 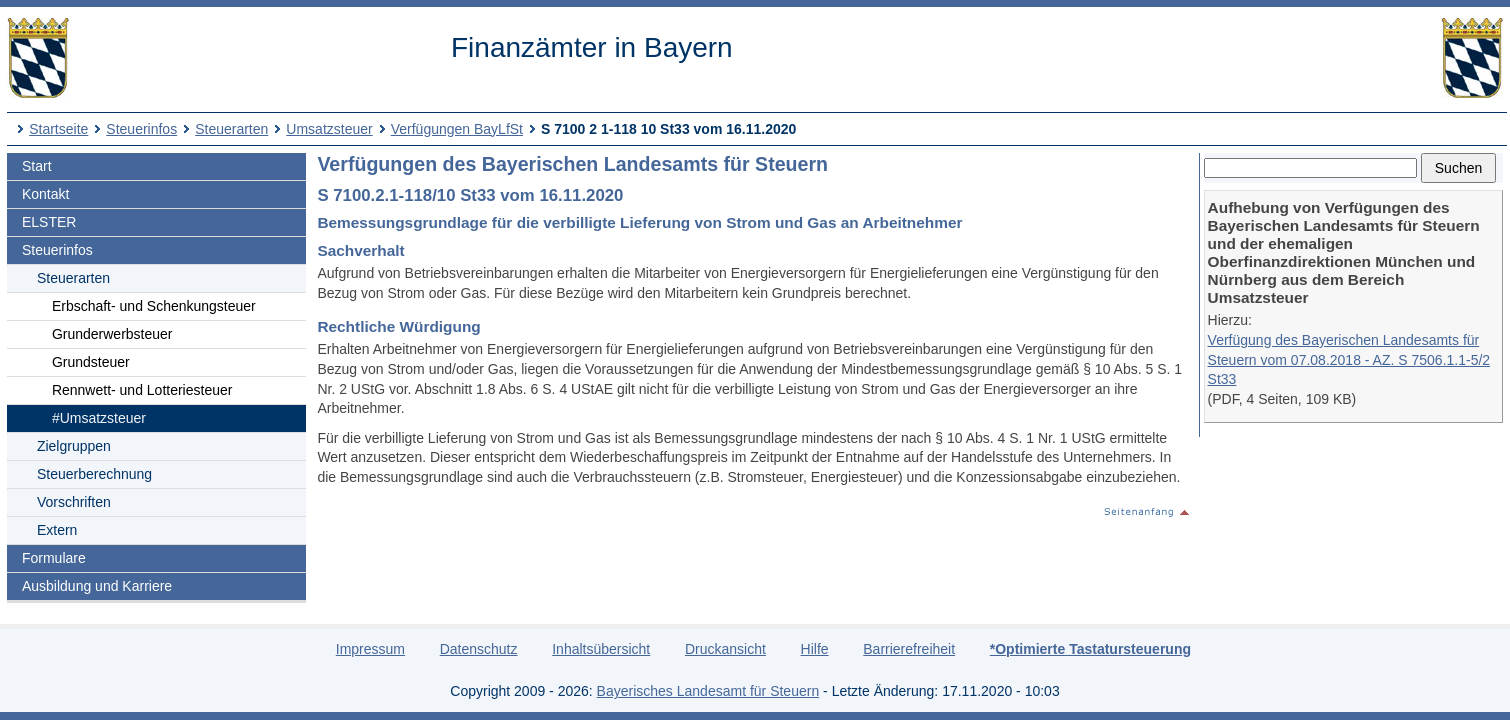 I want to click on Datenschutz, so click(x=479, y=649).